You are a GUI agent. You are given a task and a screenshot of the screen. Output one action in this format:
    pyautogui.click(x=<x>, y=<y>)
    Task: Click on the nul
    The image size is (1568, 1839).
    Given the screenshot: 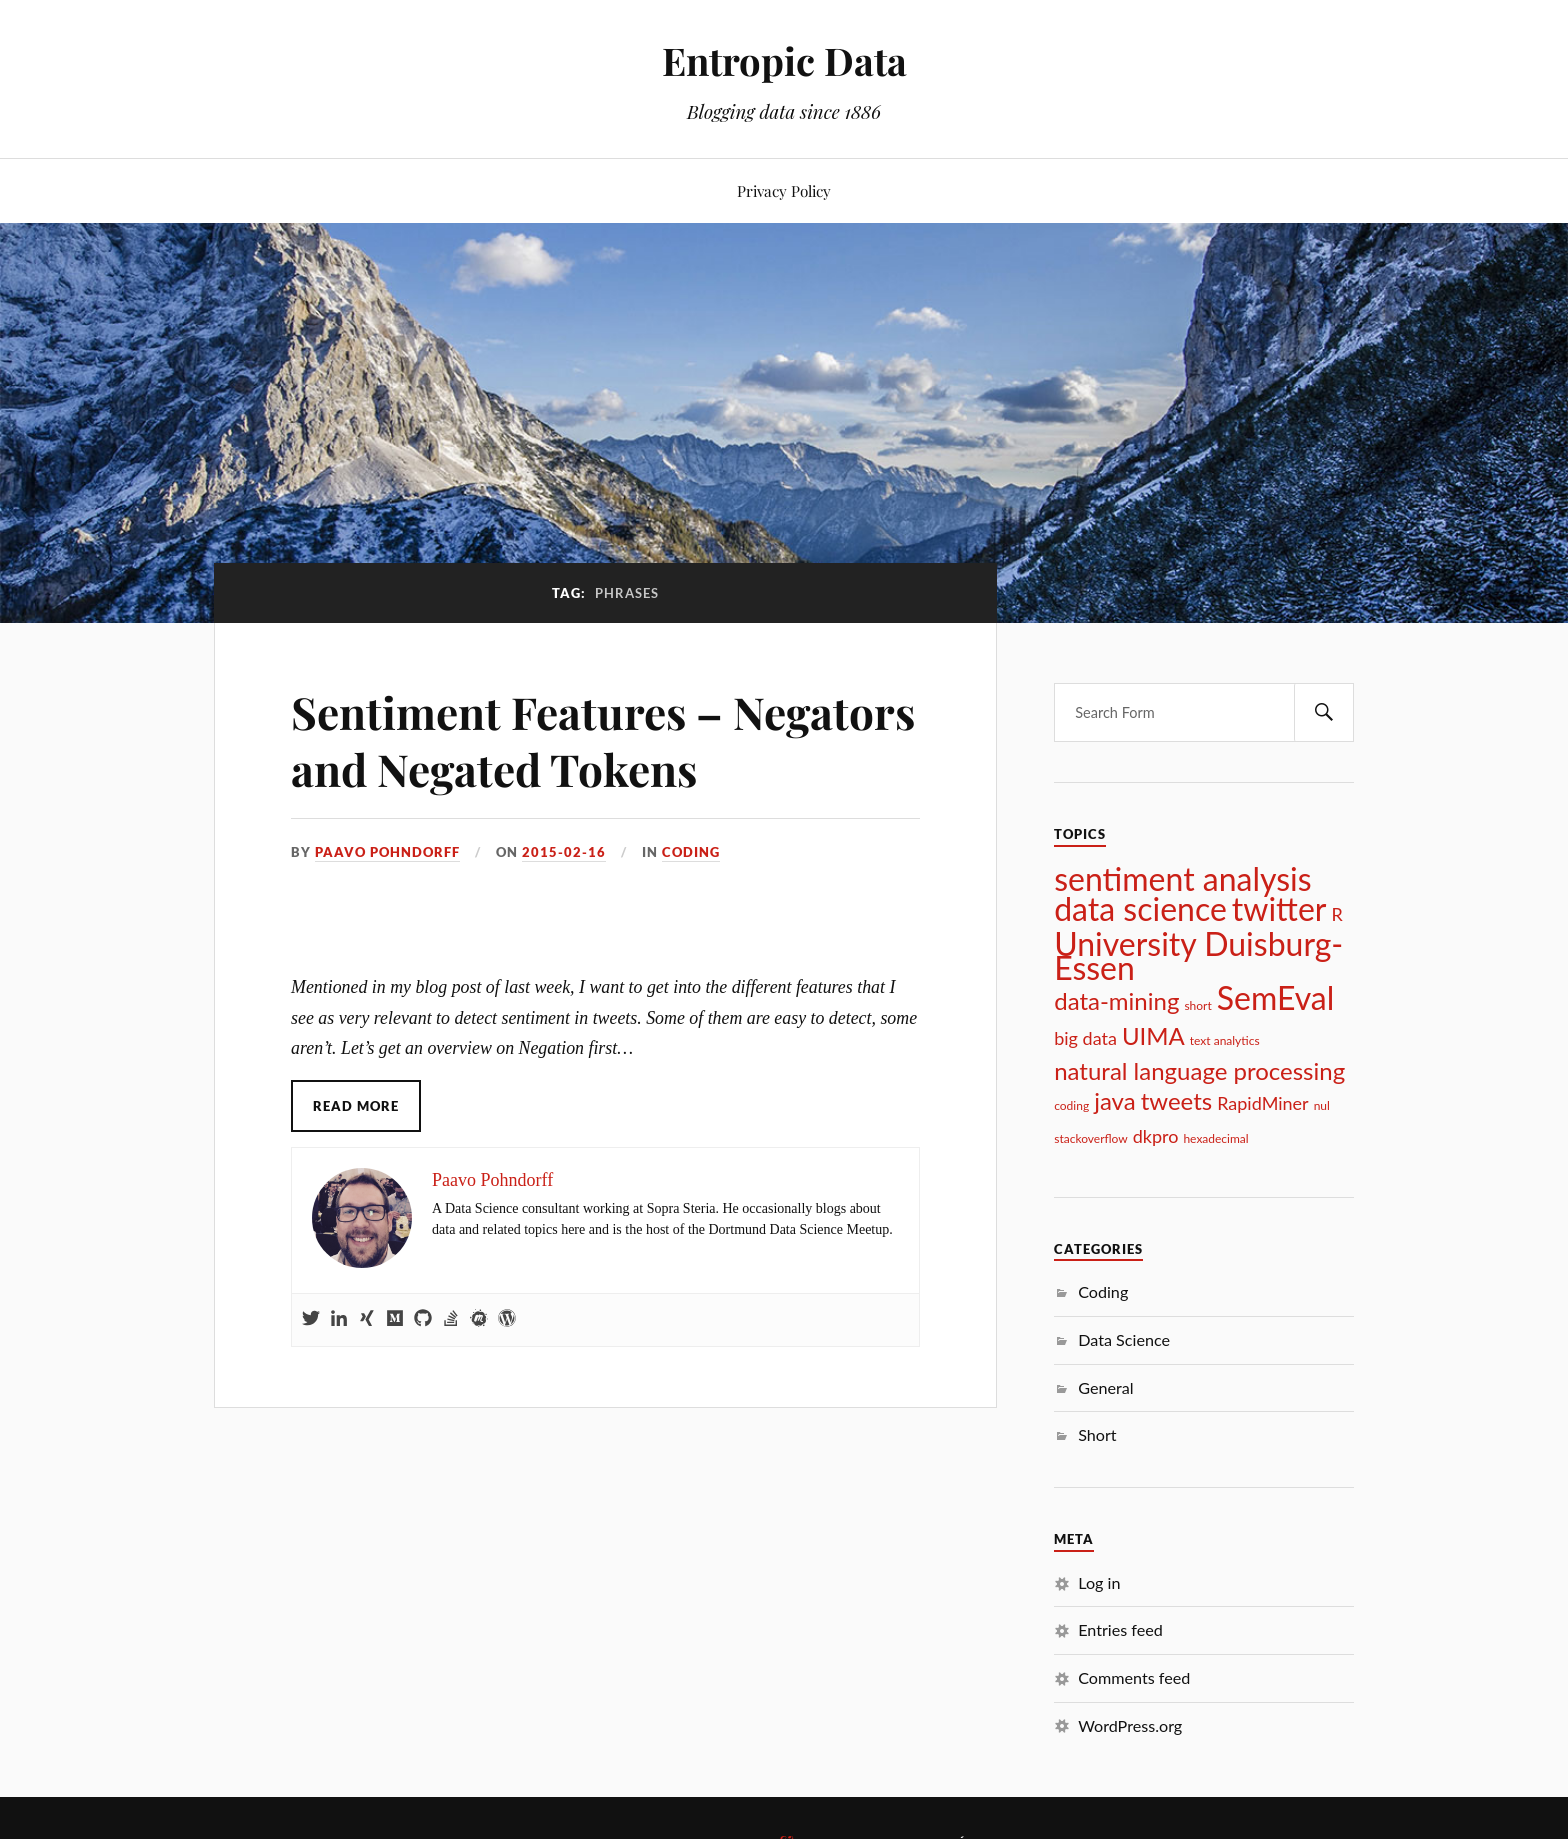 What is the action you would take?
    pyautogui.click(x=1322, y=1105)
    